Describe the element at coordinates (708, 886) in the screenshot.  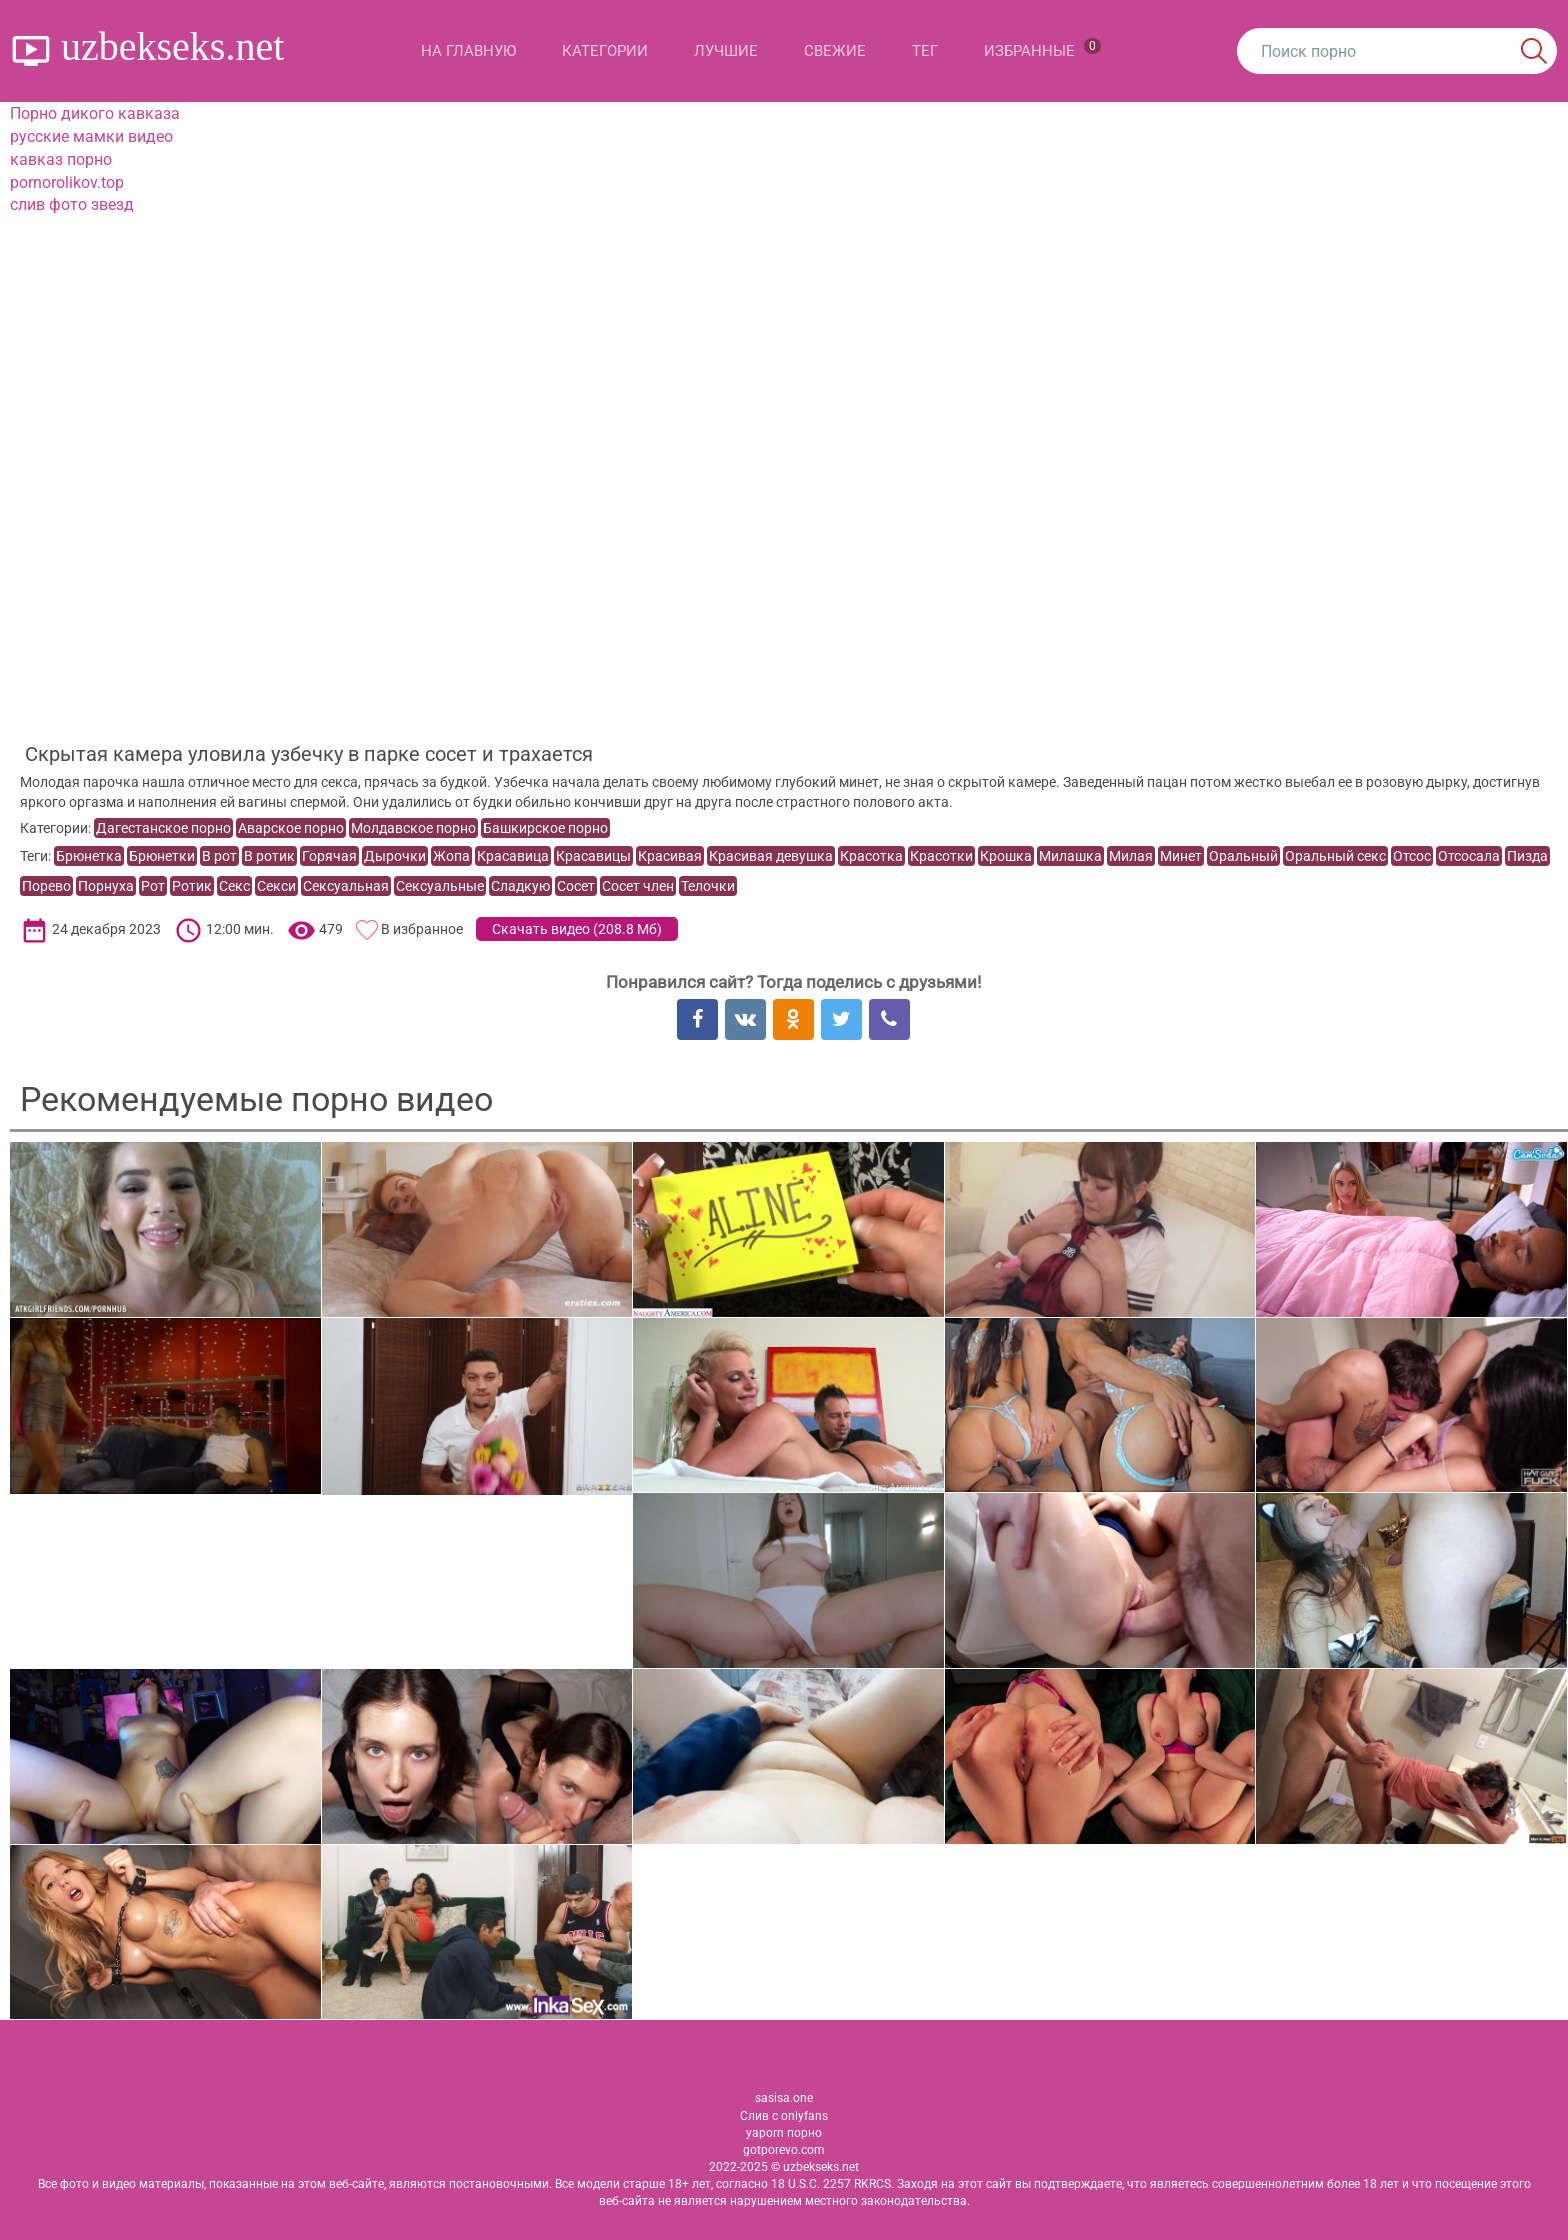
I see `Телочки` at that location.